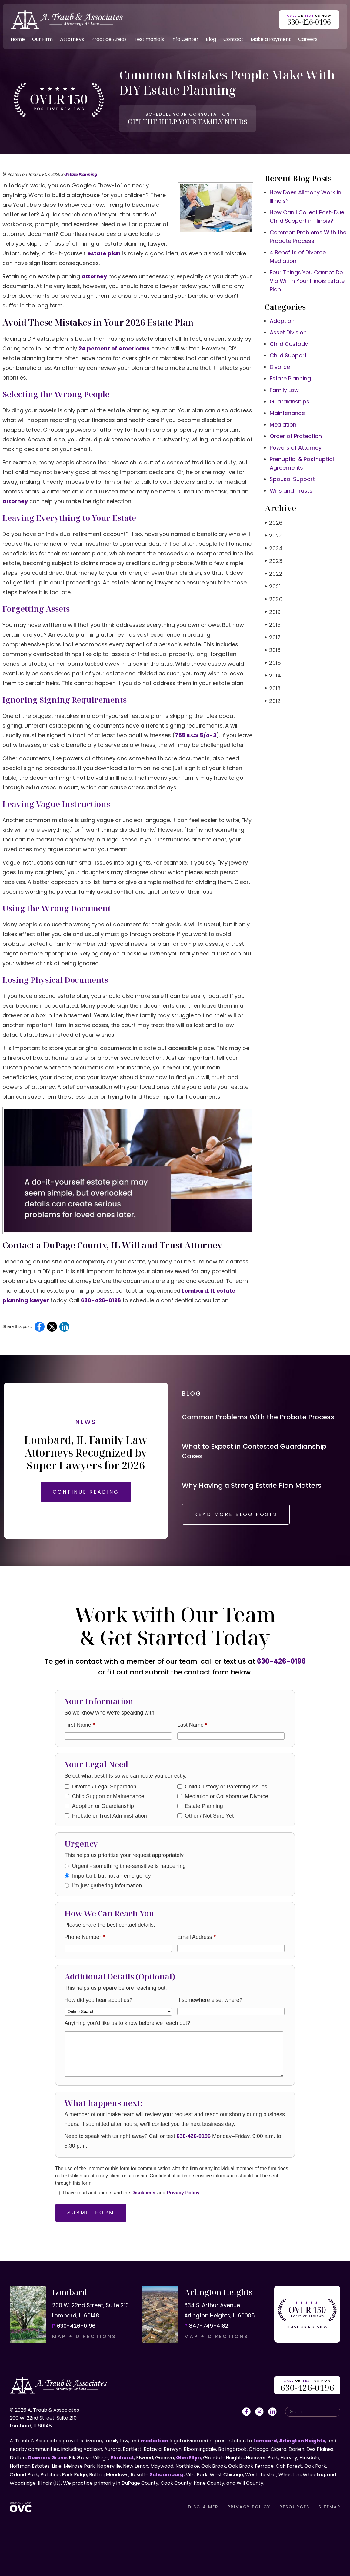 This screenshot has height=2576, width=350. I want to click on Downers Grove, so click(47, 2457).